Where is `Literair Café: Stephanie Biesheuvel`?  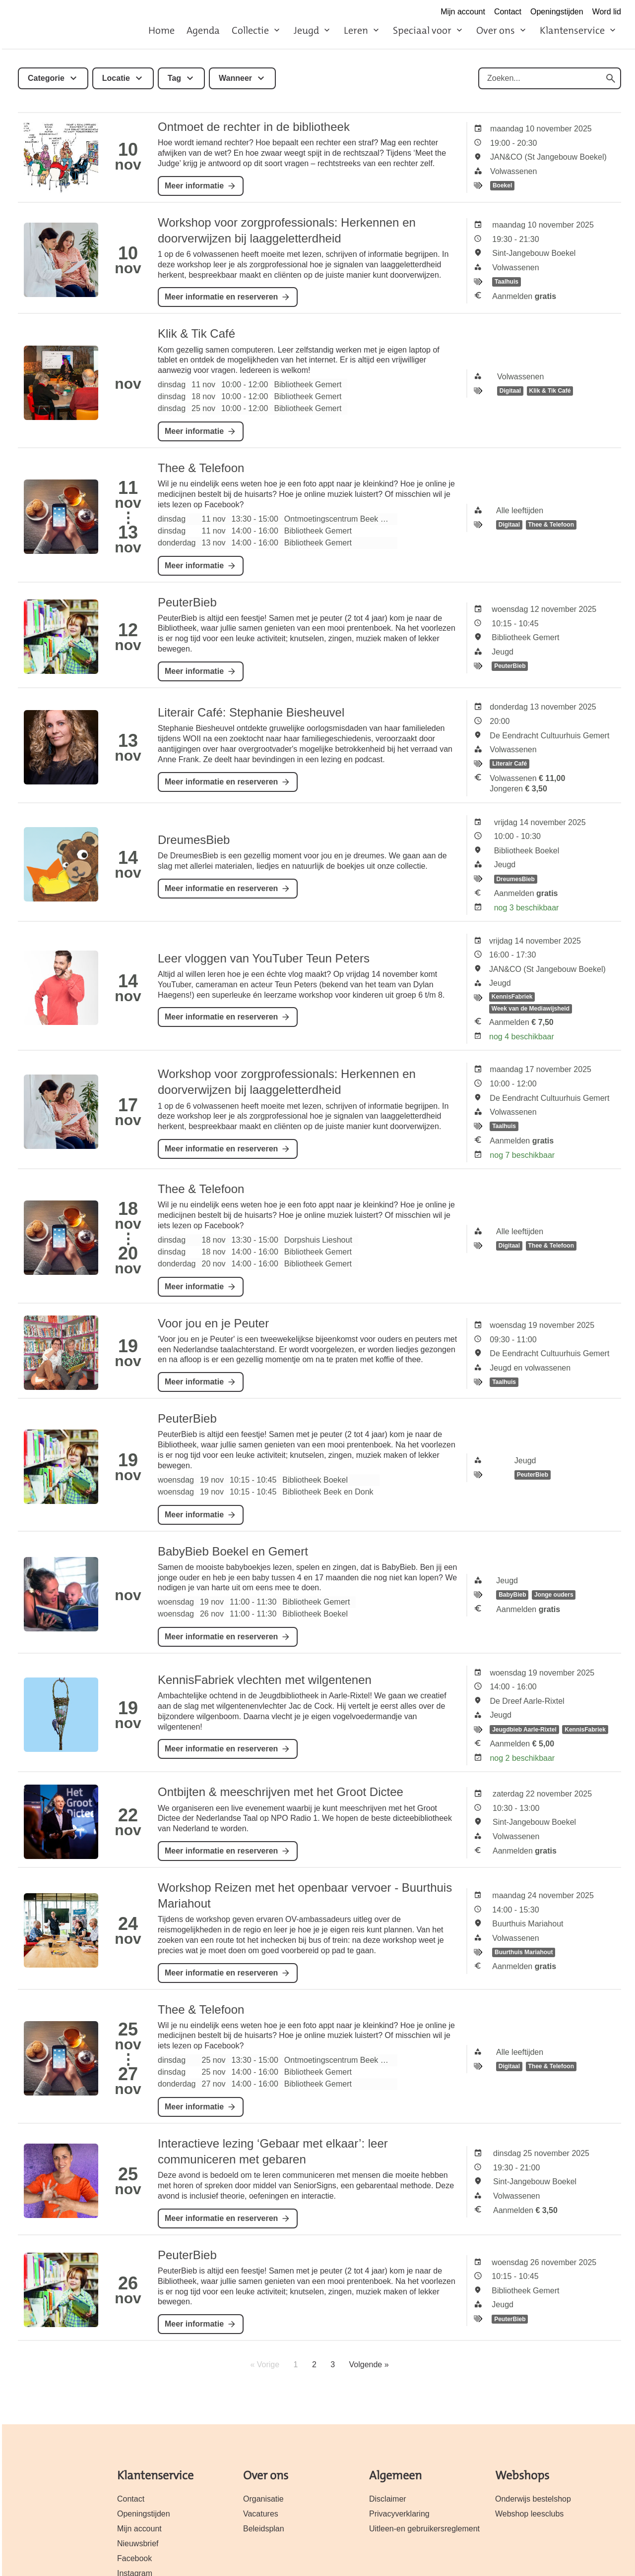 Literair Café: Stephanie Biesheuvel is located at coordinates (251, 712).